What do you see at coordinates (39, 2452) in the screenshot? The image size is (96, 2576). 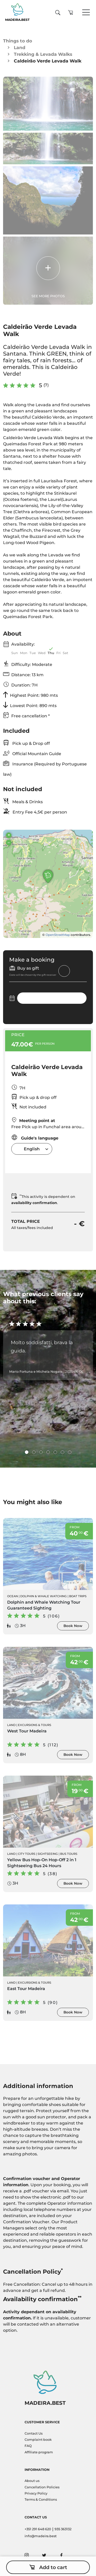 I see `Affiliate program` at bounding box center [39, 2452].